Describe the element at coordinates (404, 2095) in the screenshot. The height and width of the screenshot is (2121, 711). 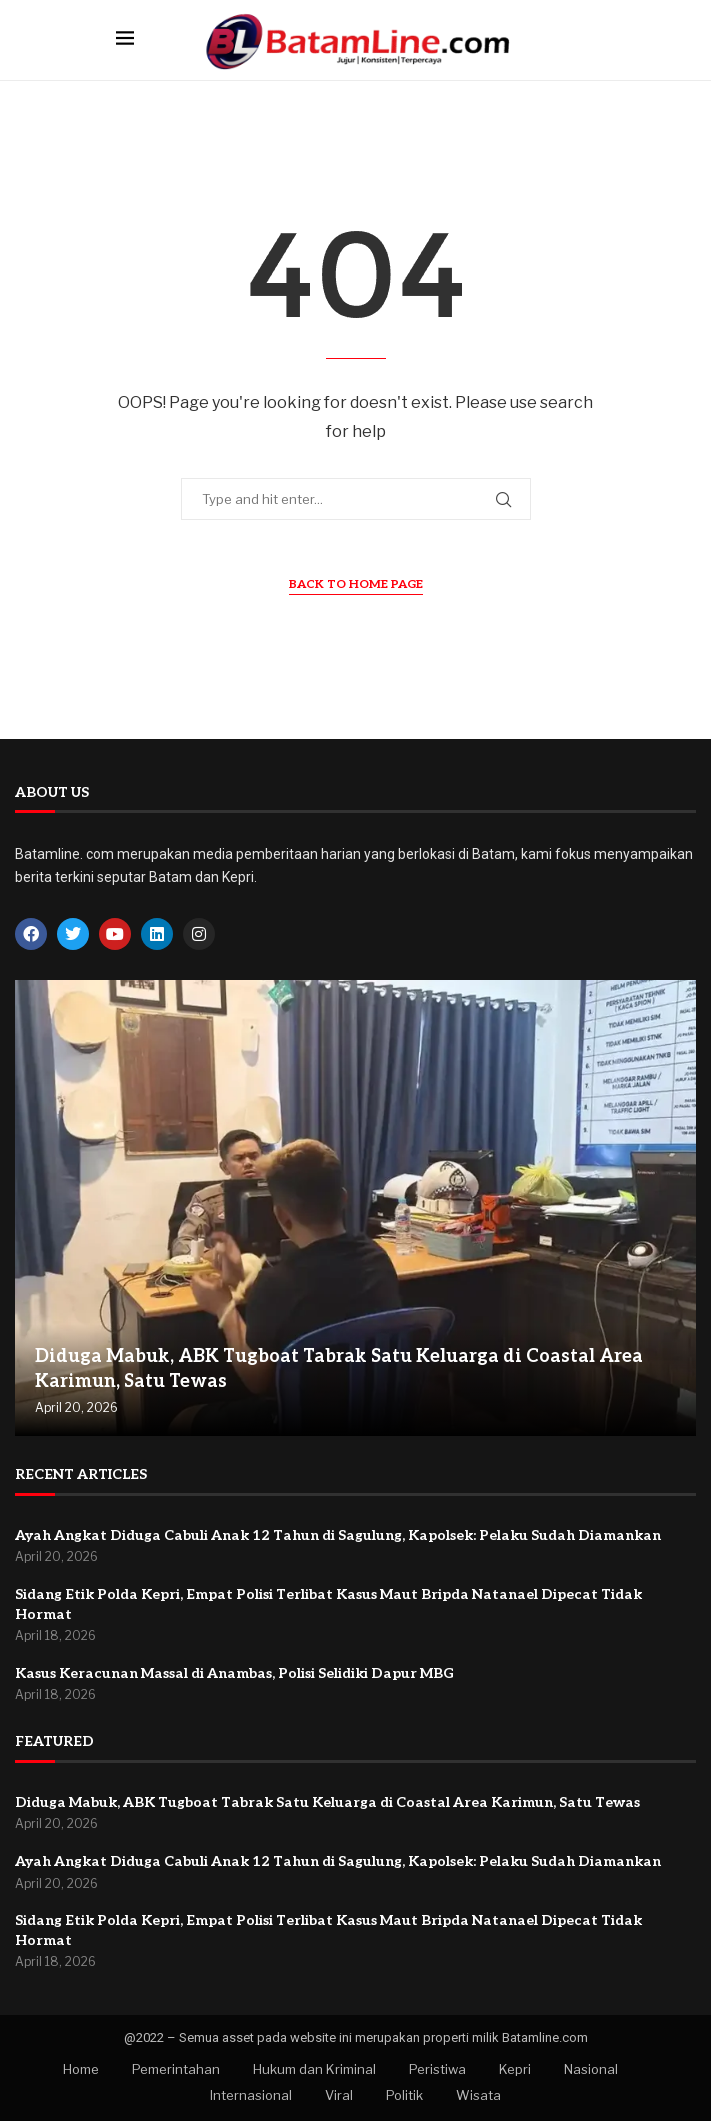
I see `Politik` at that location.